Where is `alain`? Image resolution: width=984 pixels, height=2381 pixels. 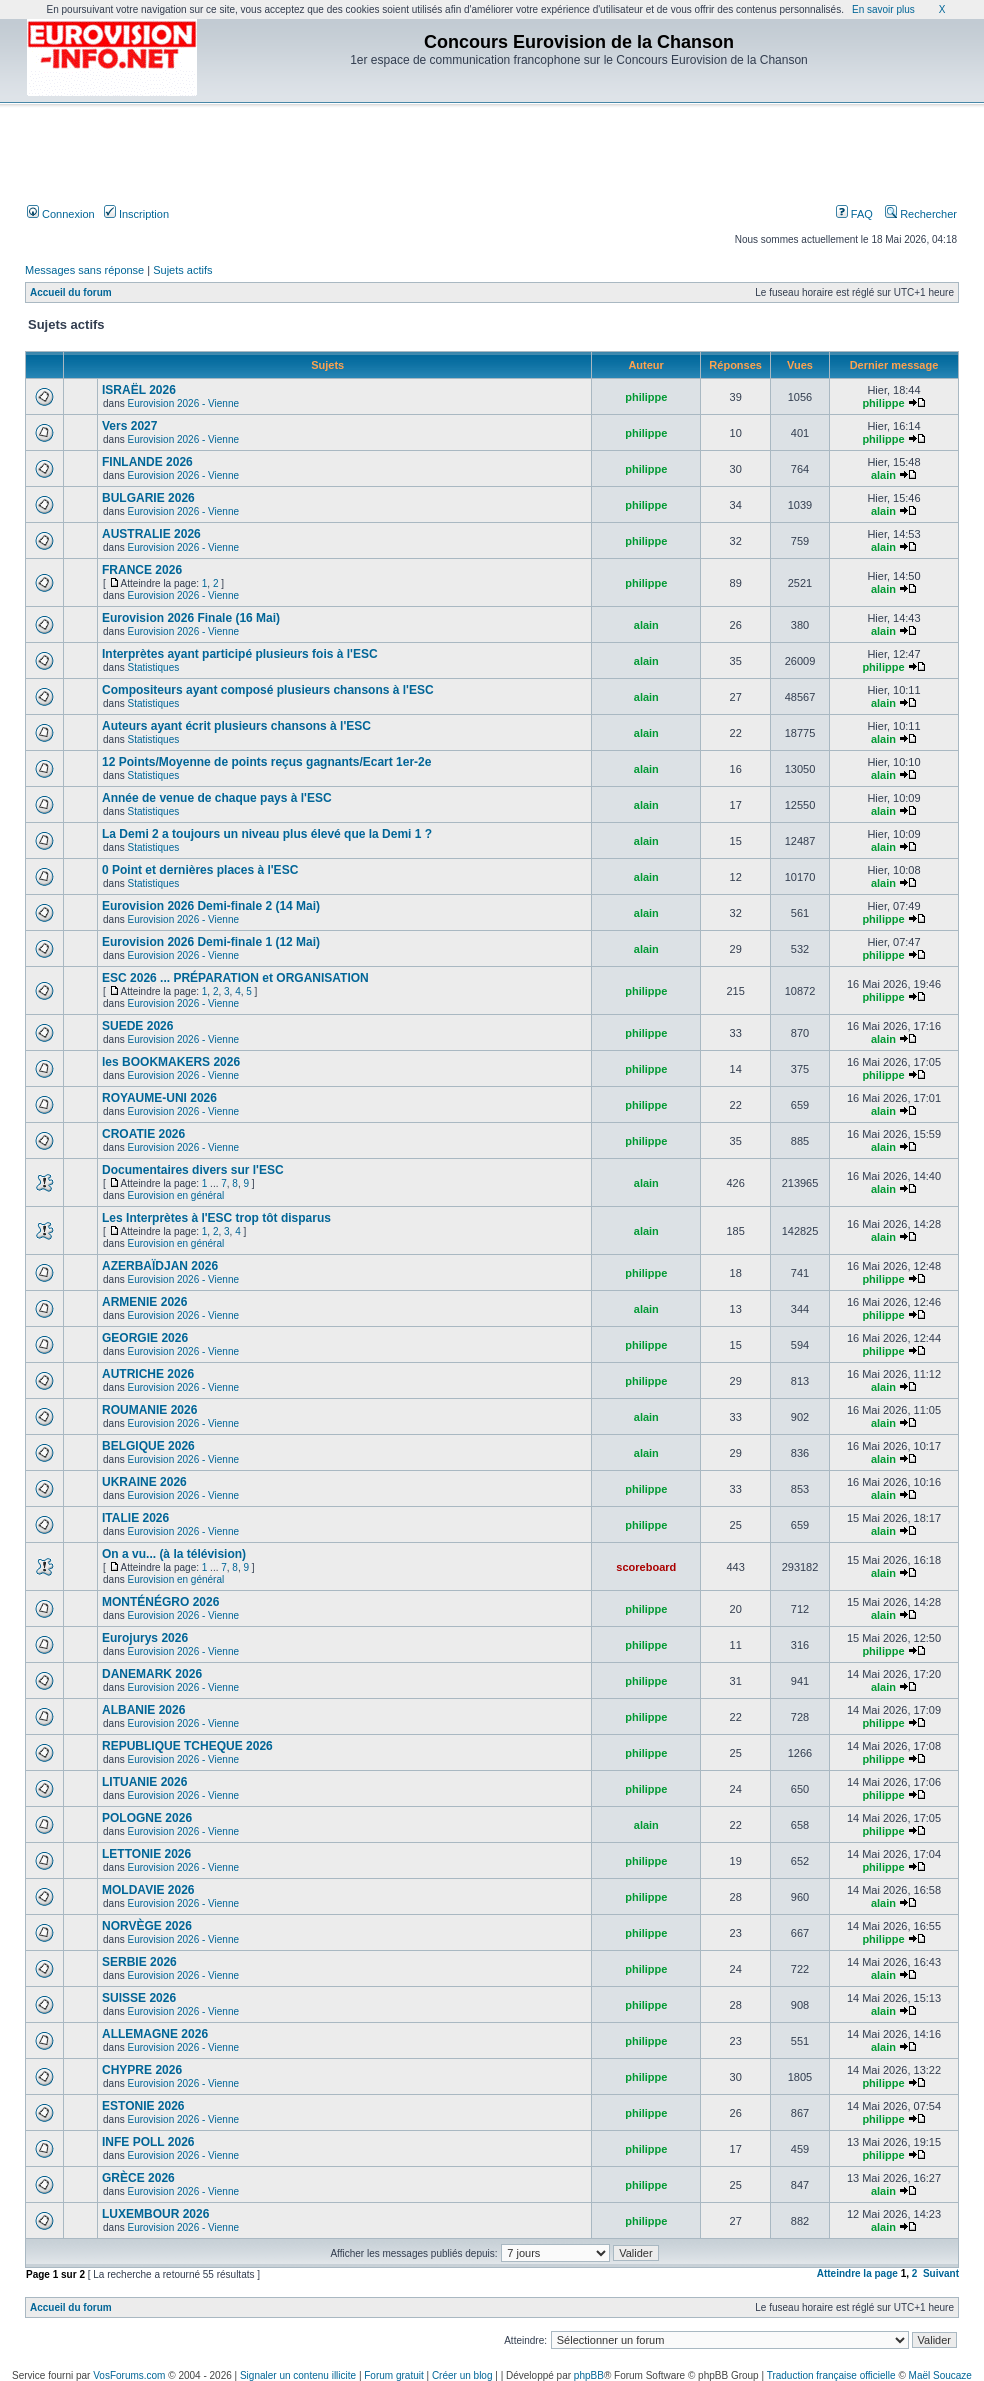
alain is located at coordinates (883, 475).